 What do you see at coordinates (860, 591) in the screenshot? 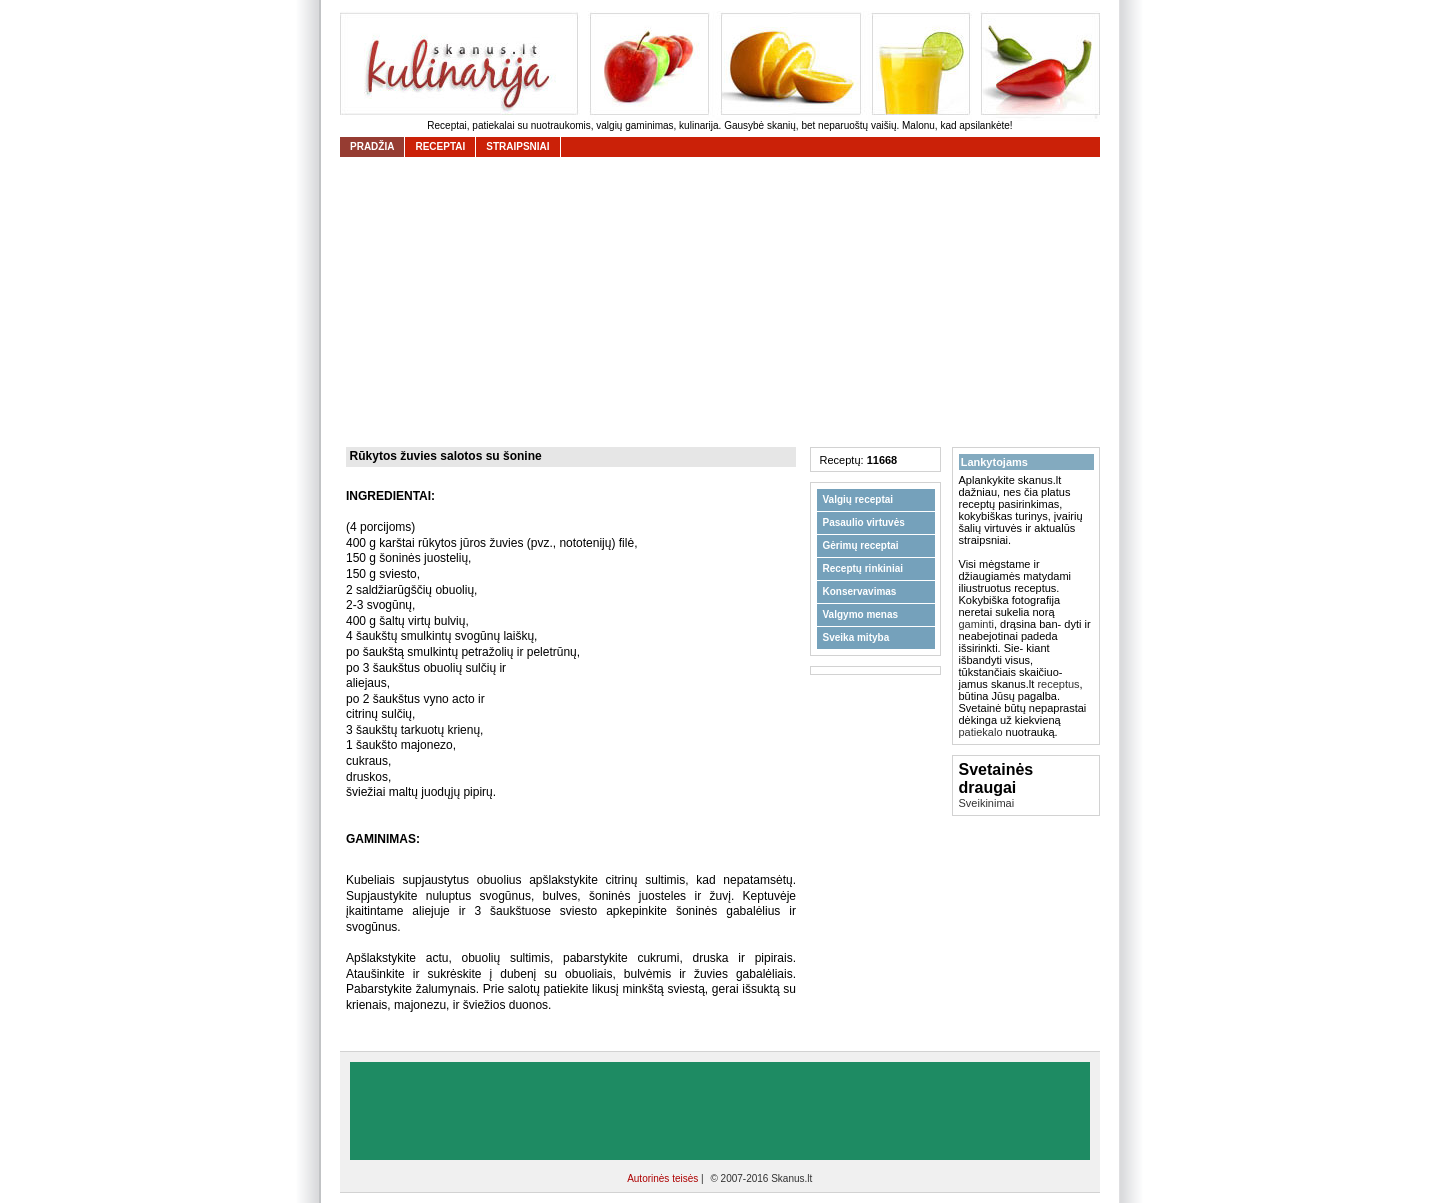
I see `Konservavimas` at bounding box center [860, 591].